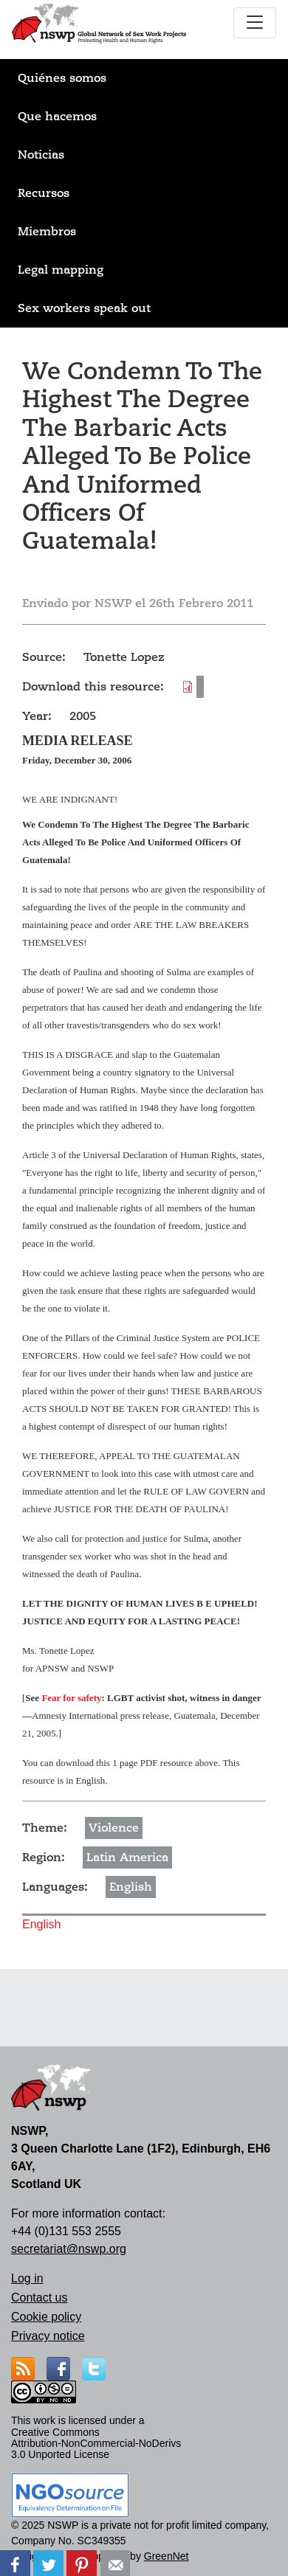 The image size is (288, 2576). I want to click on Privacy notice, so click(48, 2336).